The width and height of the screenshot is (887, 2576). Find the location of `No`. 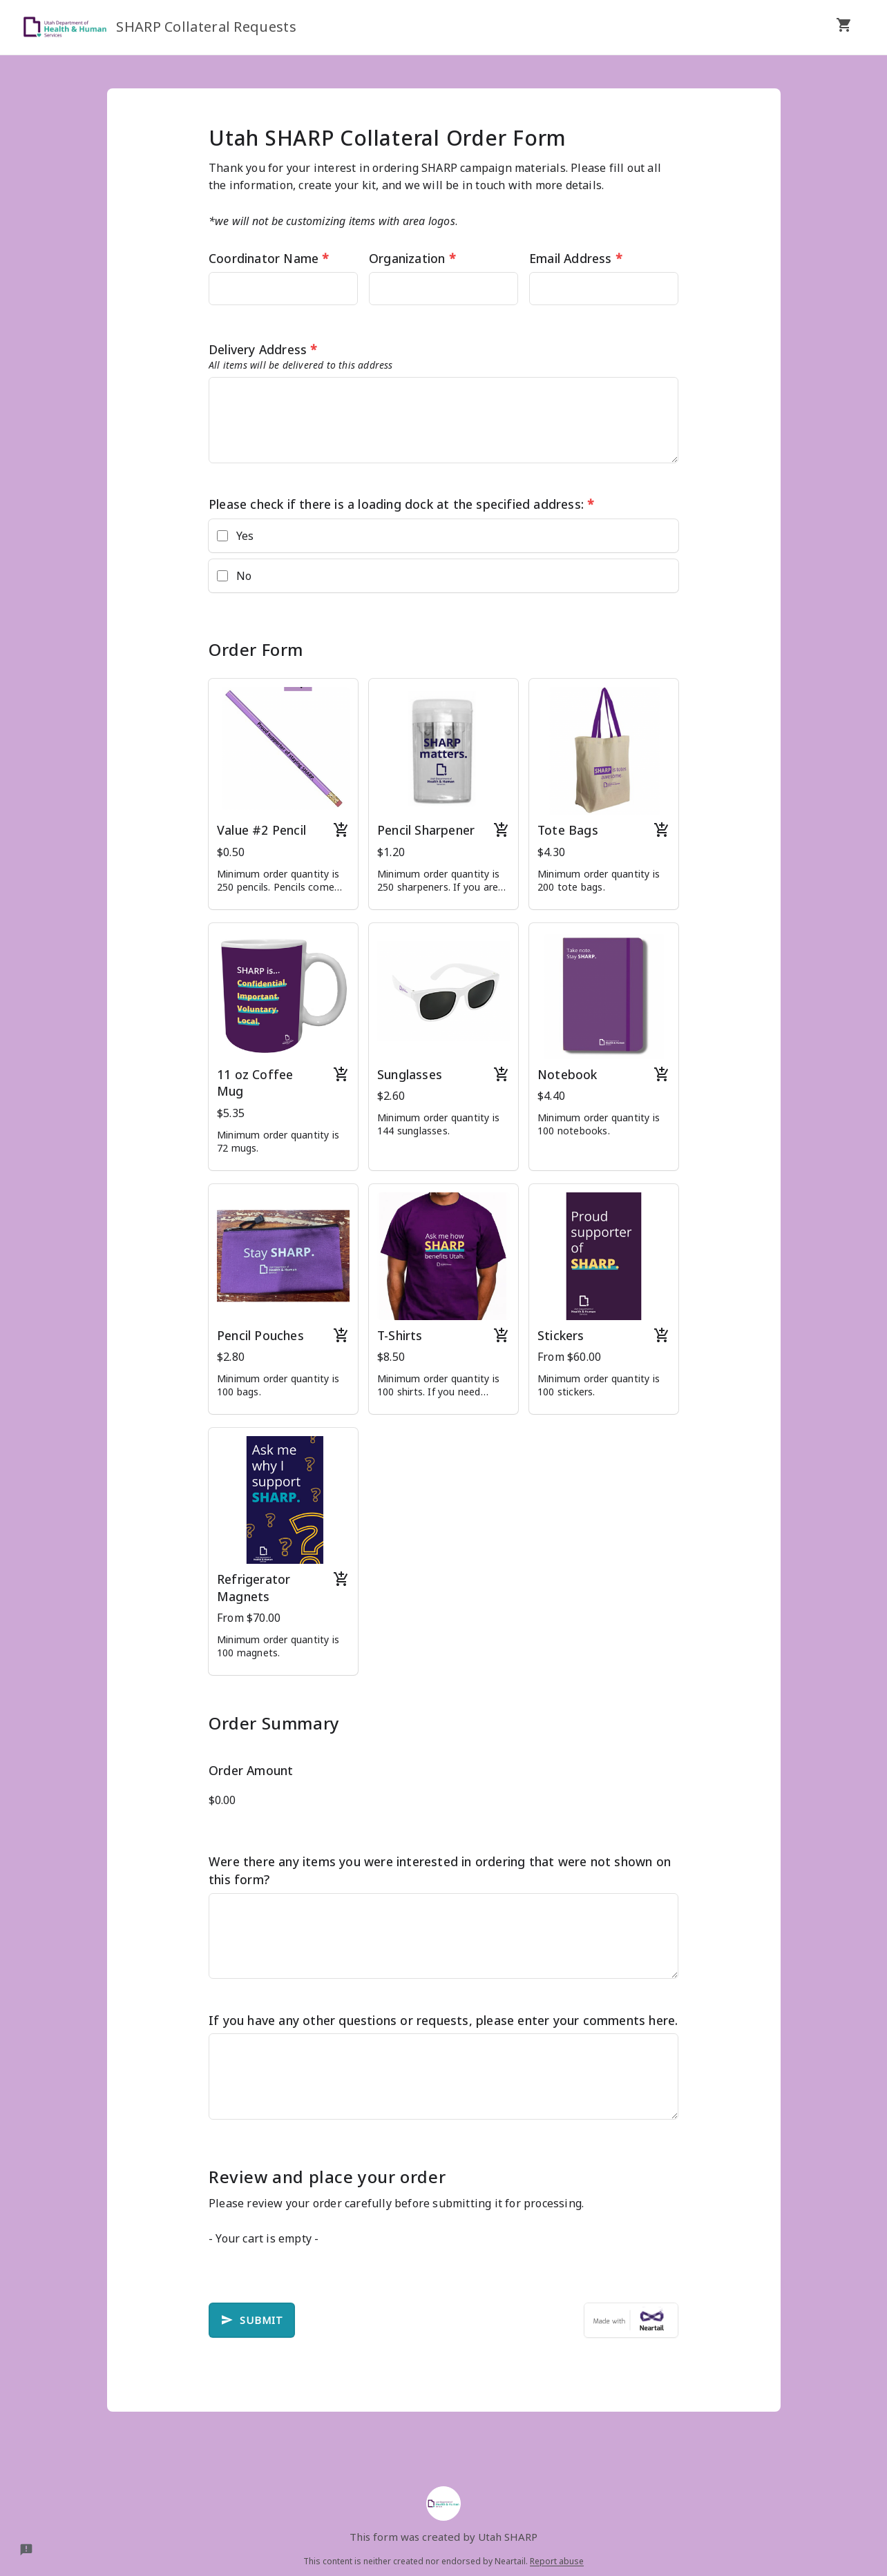

No is located at coordinates (243, 575).